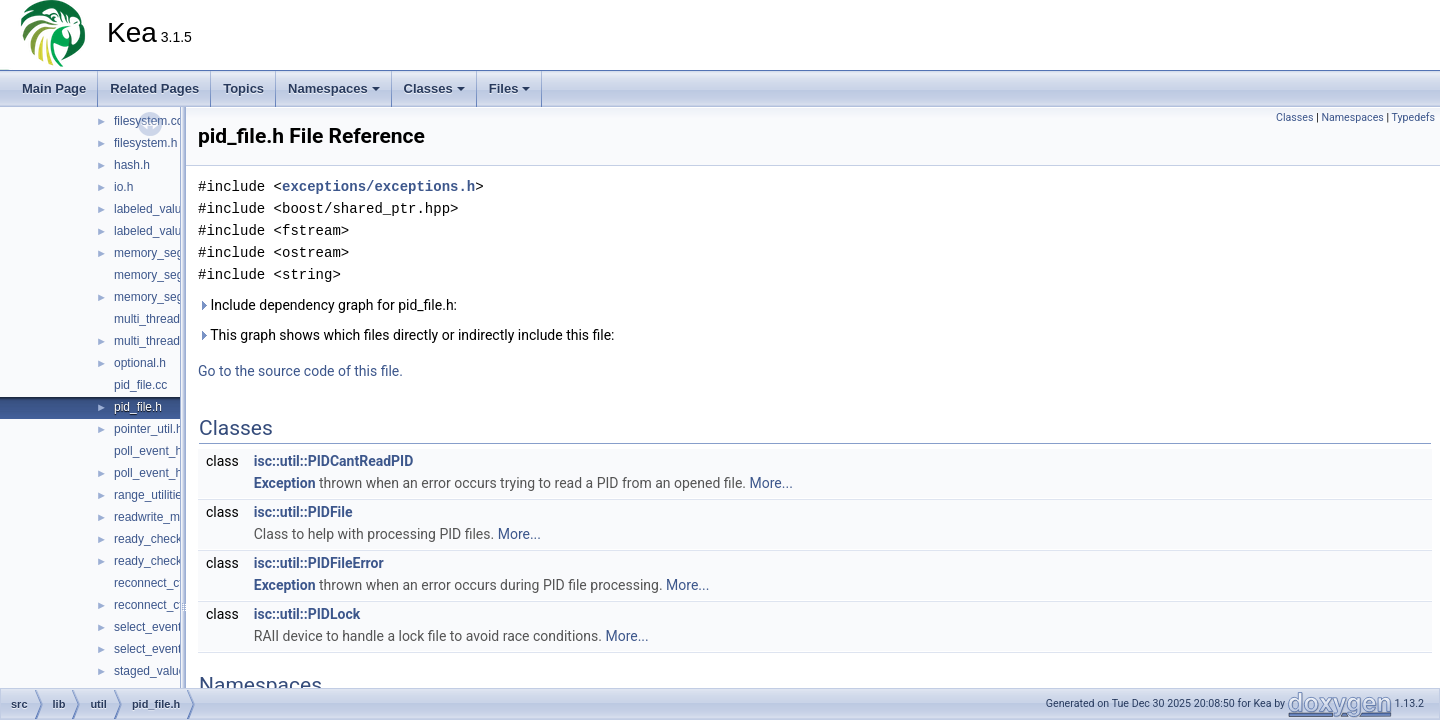 The width and height of the screenshot is (1440, 720). What do you see at coordinates (140, 385) in the screenshot?
I see `pid_file.cc` at bounding box center [140, 385].